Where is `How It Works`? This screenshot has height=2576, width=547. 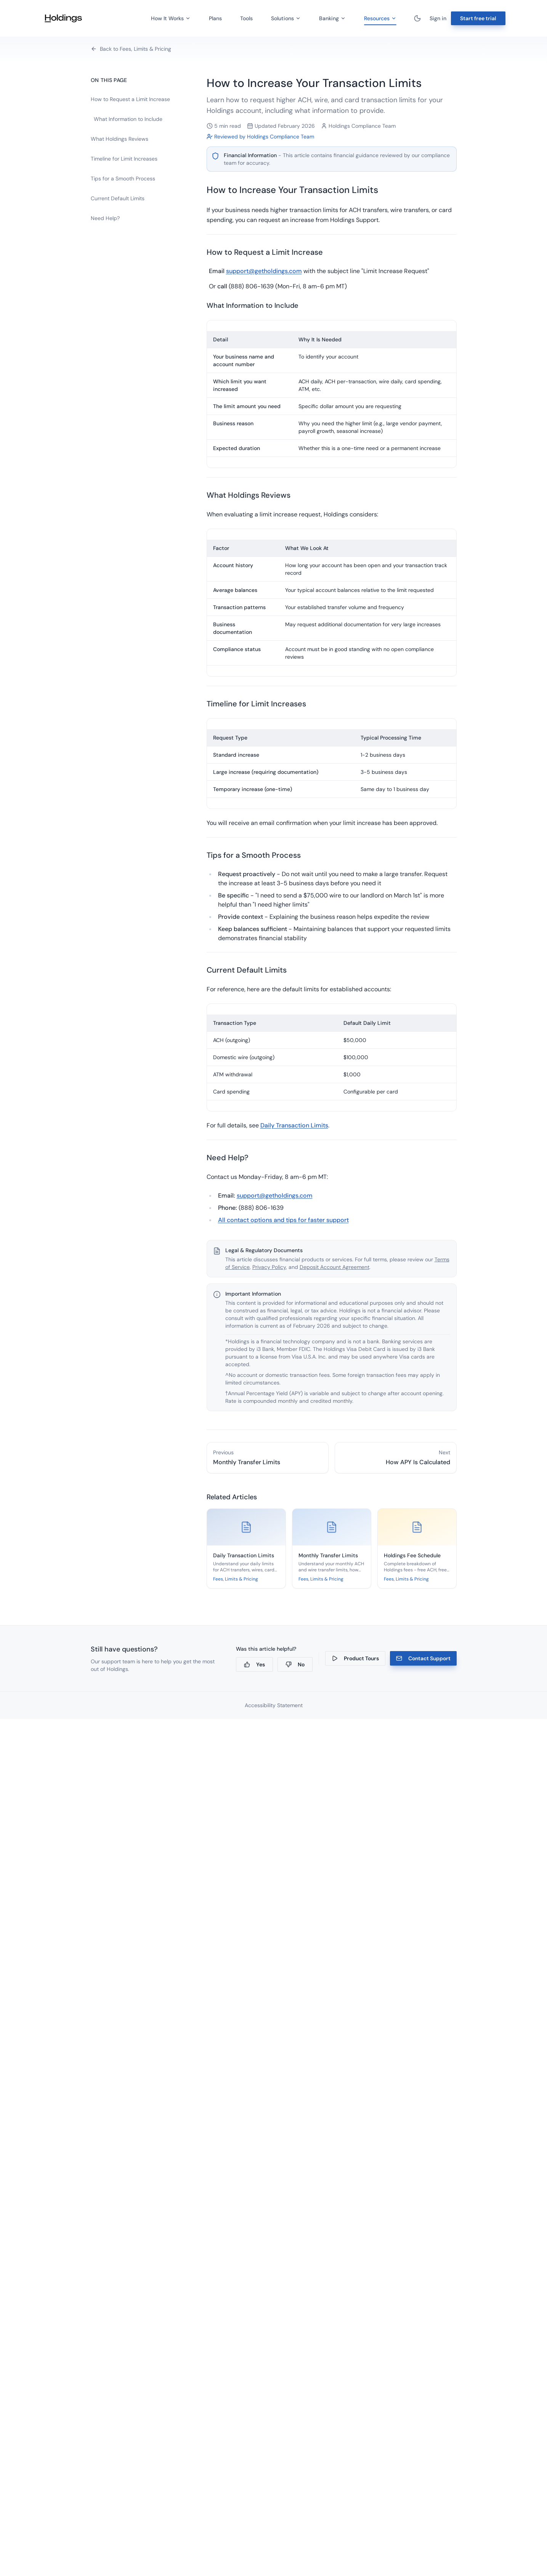 How It Works is located at coordinates (171, 18).